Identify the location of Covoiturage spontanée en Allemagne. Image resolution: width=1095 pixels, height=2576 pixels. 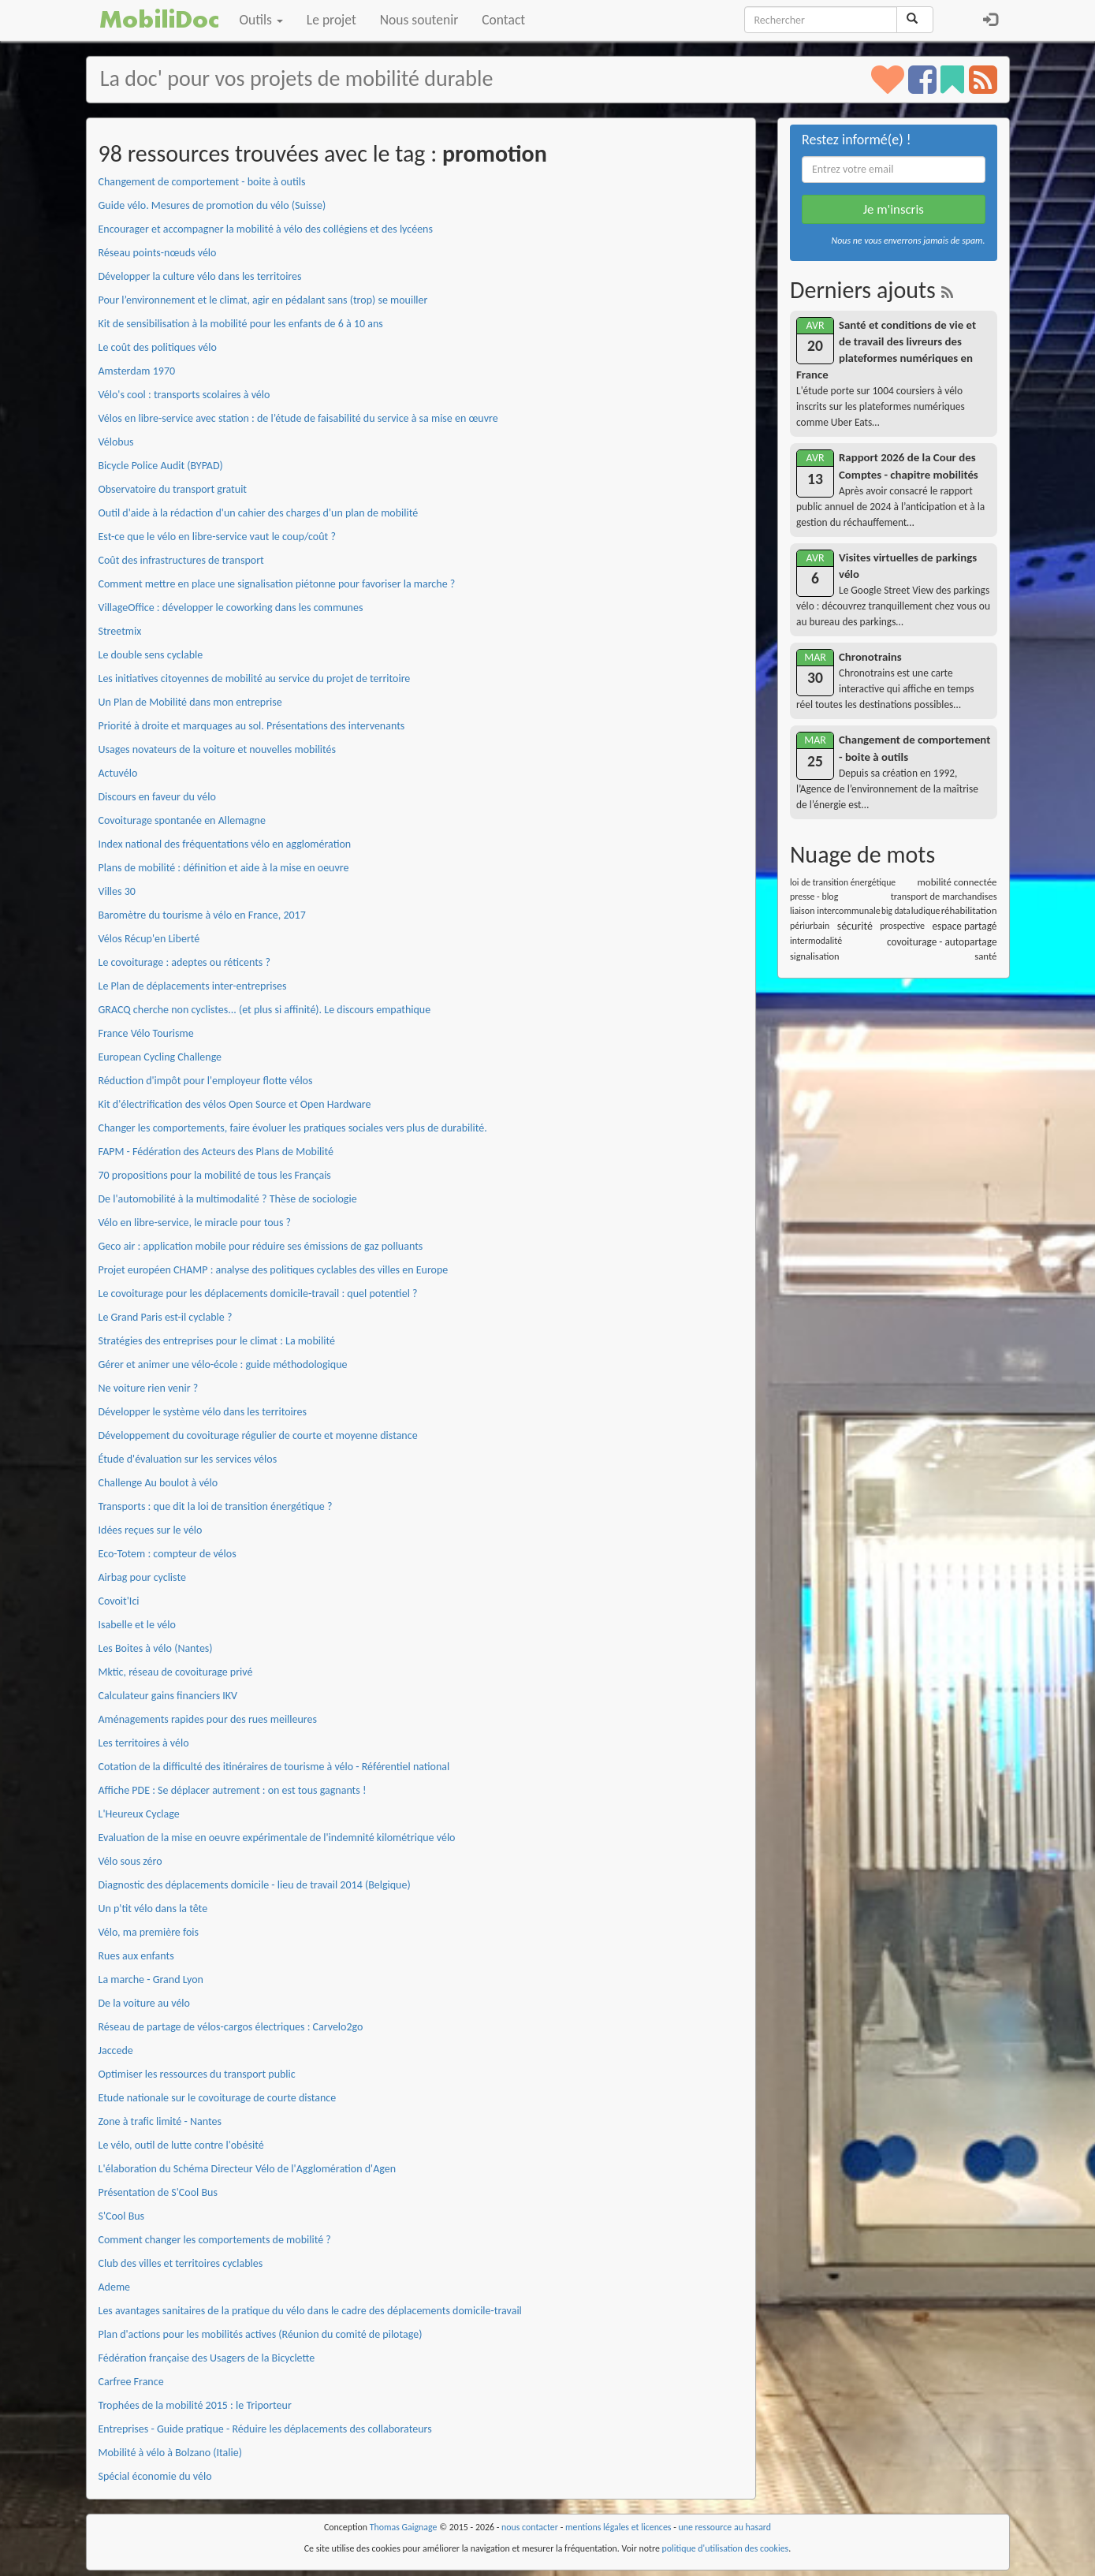
(182, 820).